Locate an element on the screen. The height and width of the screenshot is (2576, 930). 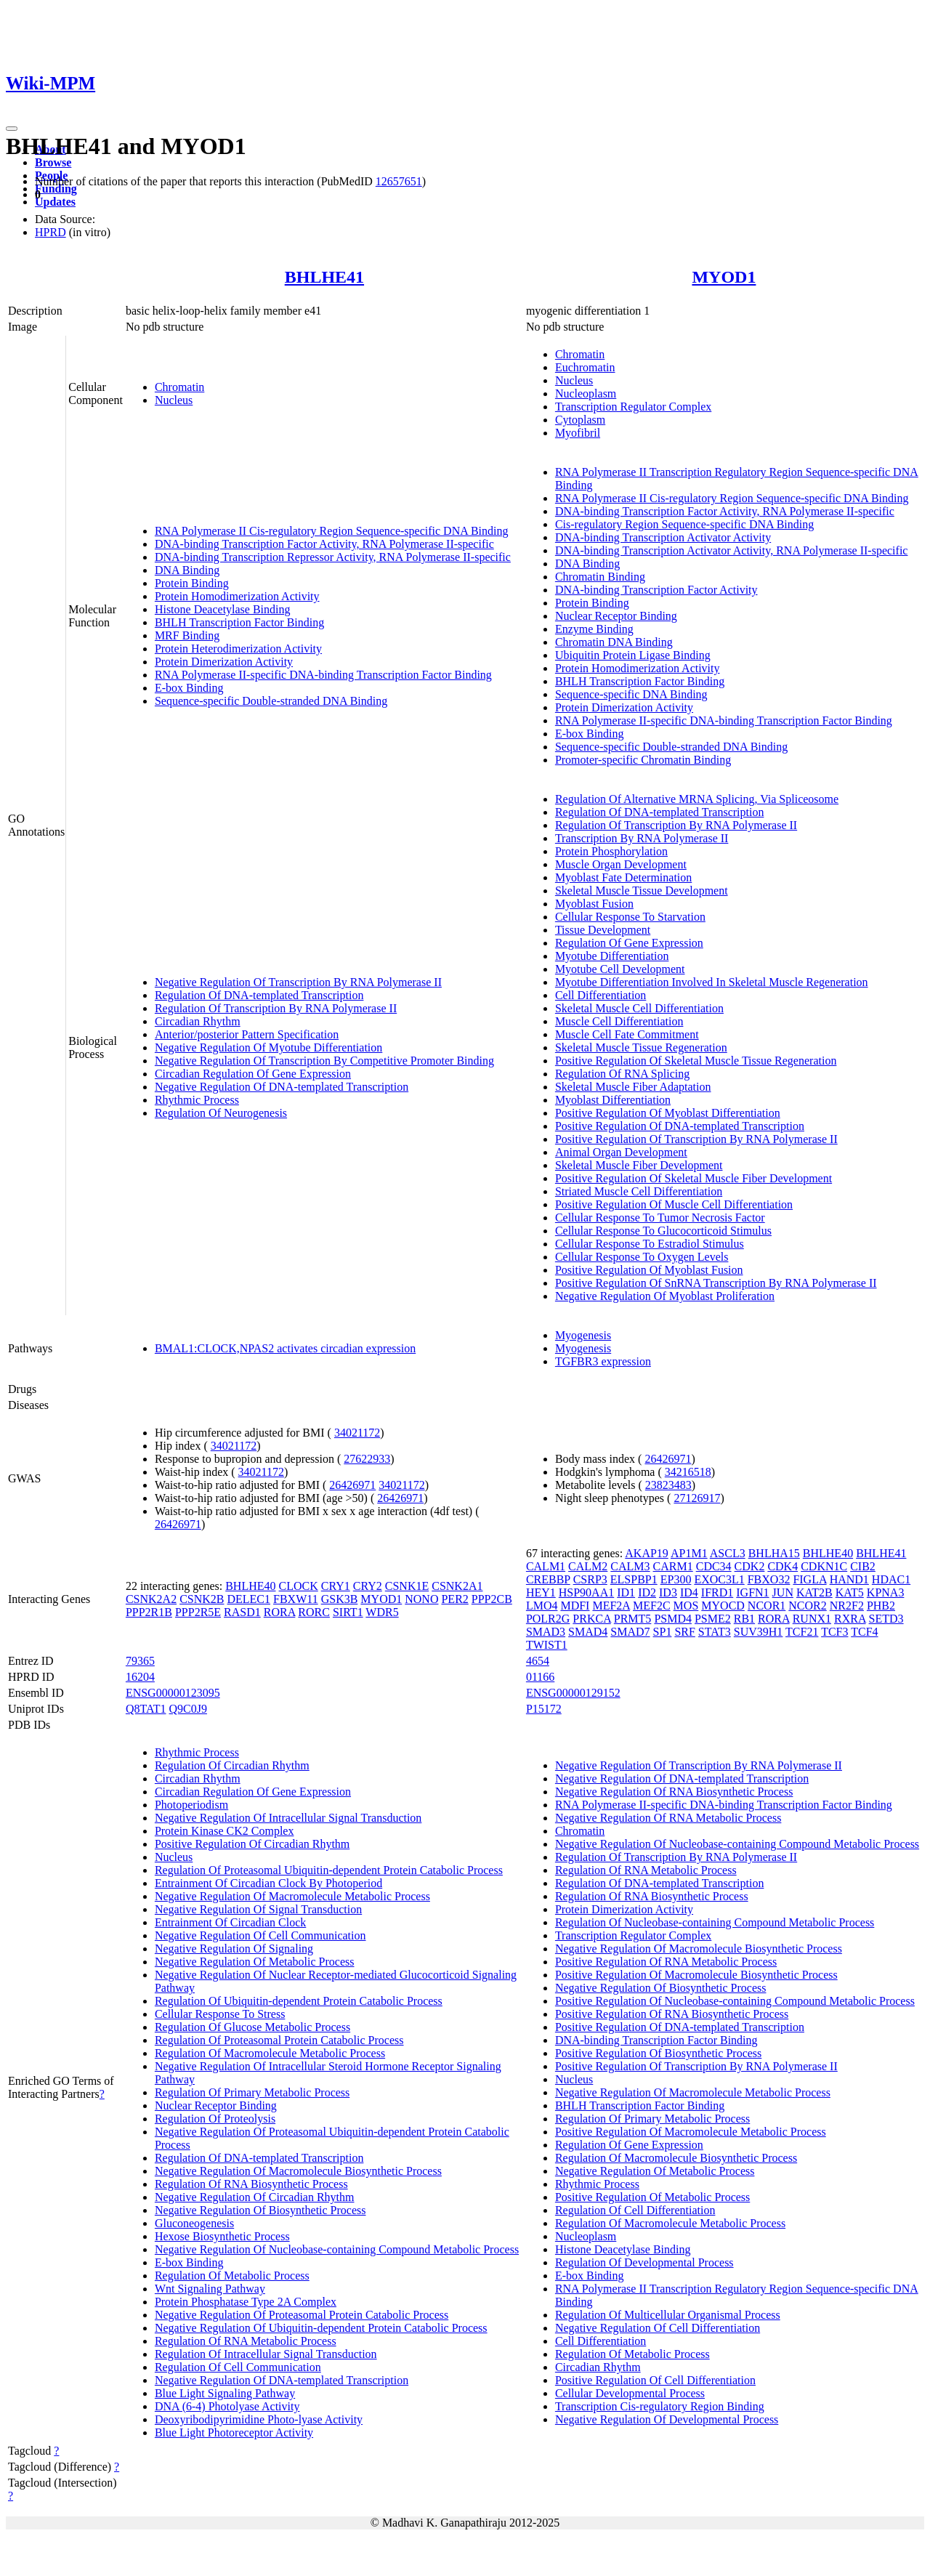
Muscle Cell Fate Commitment is located at coordinates (627, 1034).